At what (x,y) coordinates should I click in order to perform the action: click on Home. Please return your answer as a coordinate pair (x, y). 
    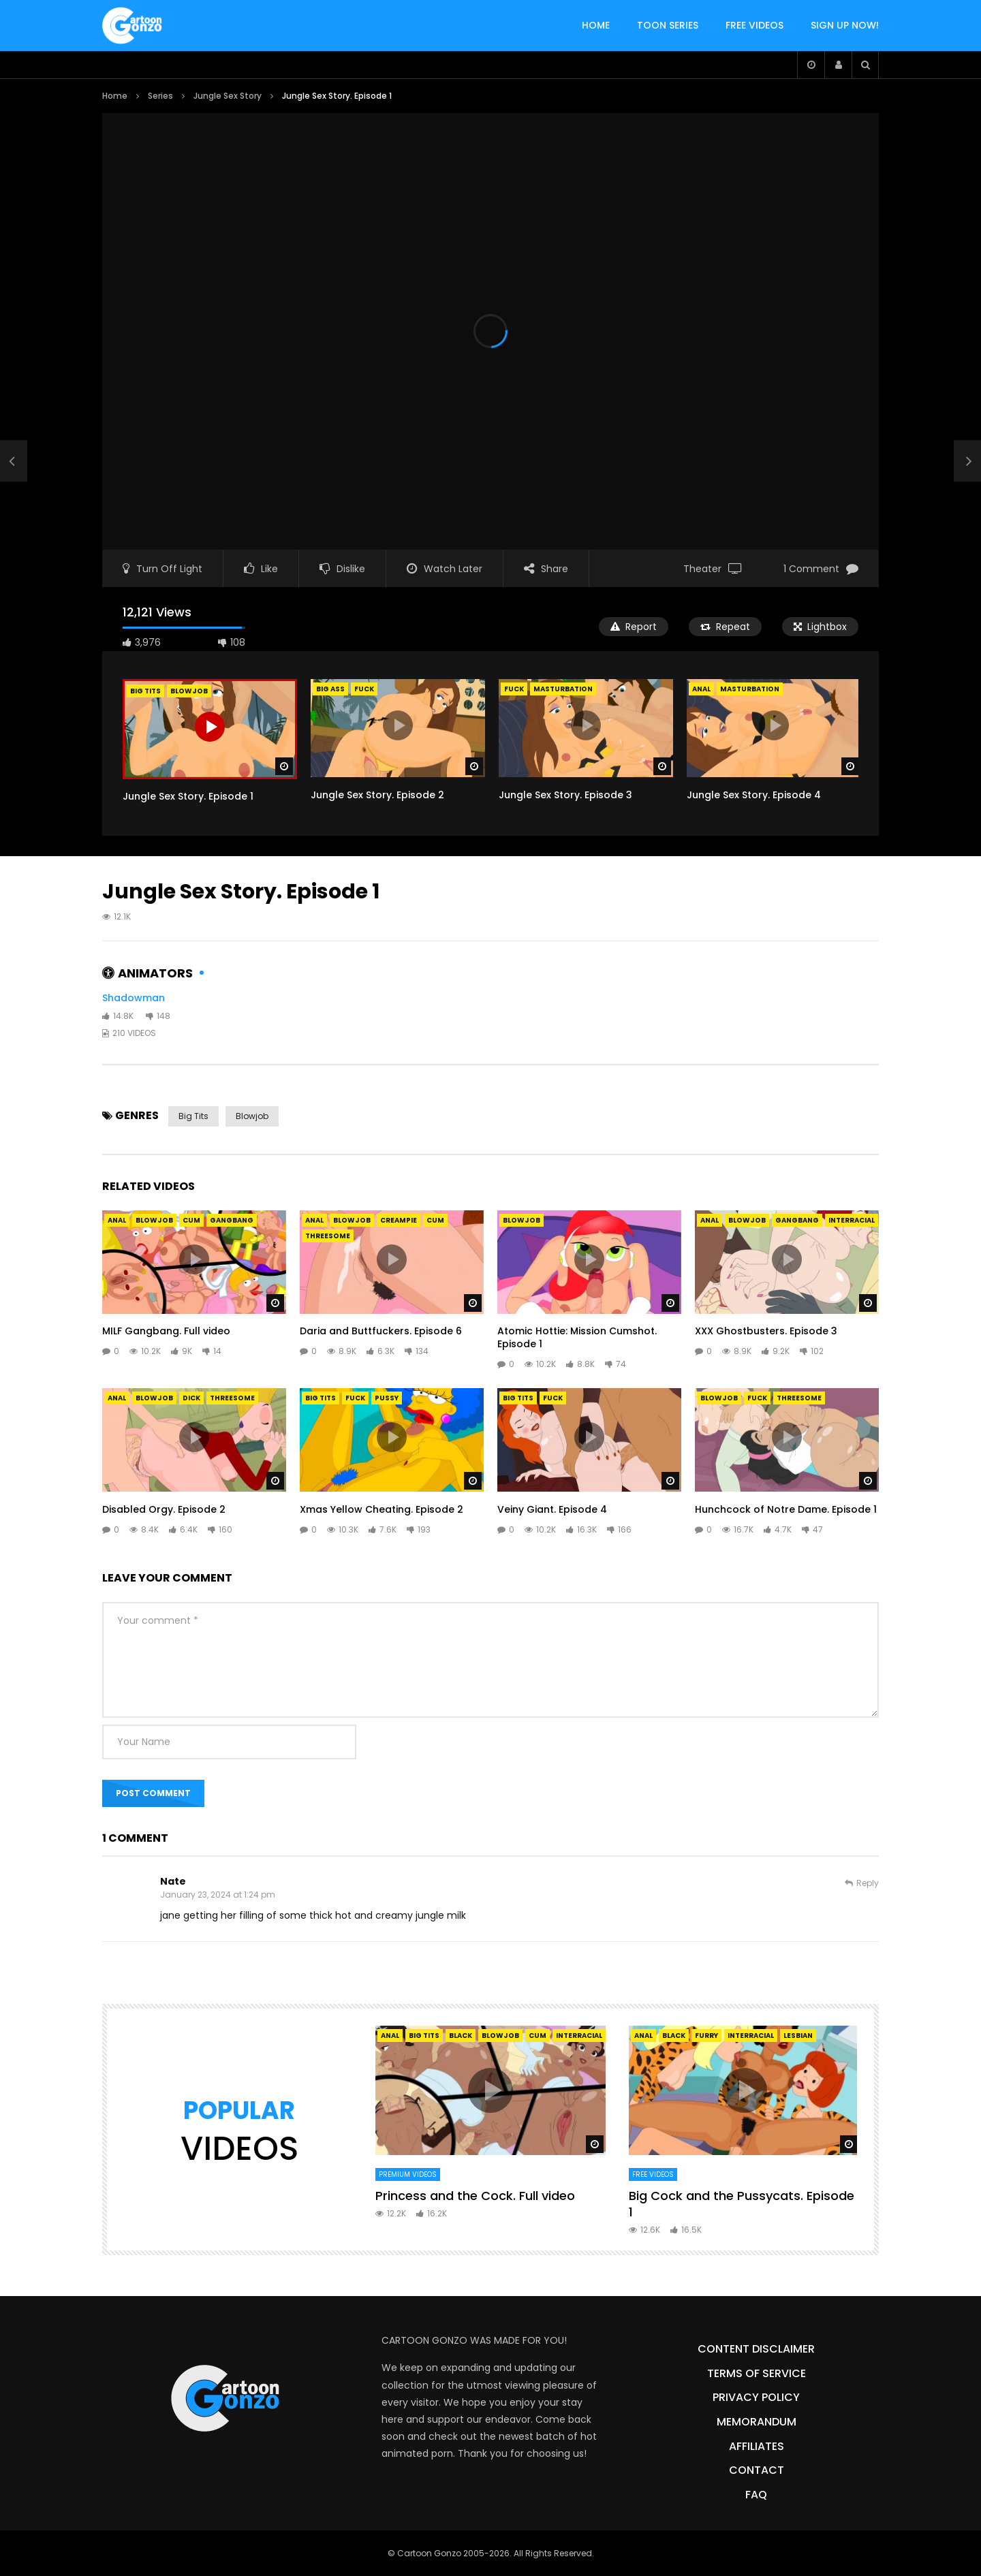
    Looking at the image, I should click on (114, 95).